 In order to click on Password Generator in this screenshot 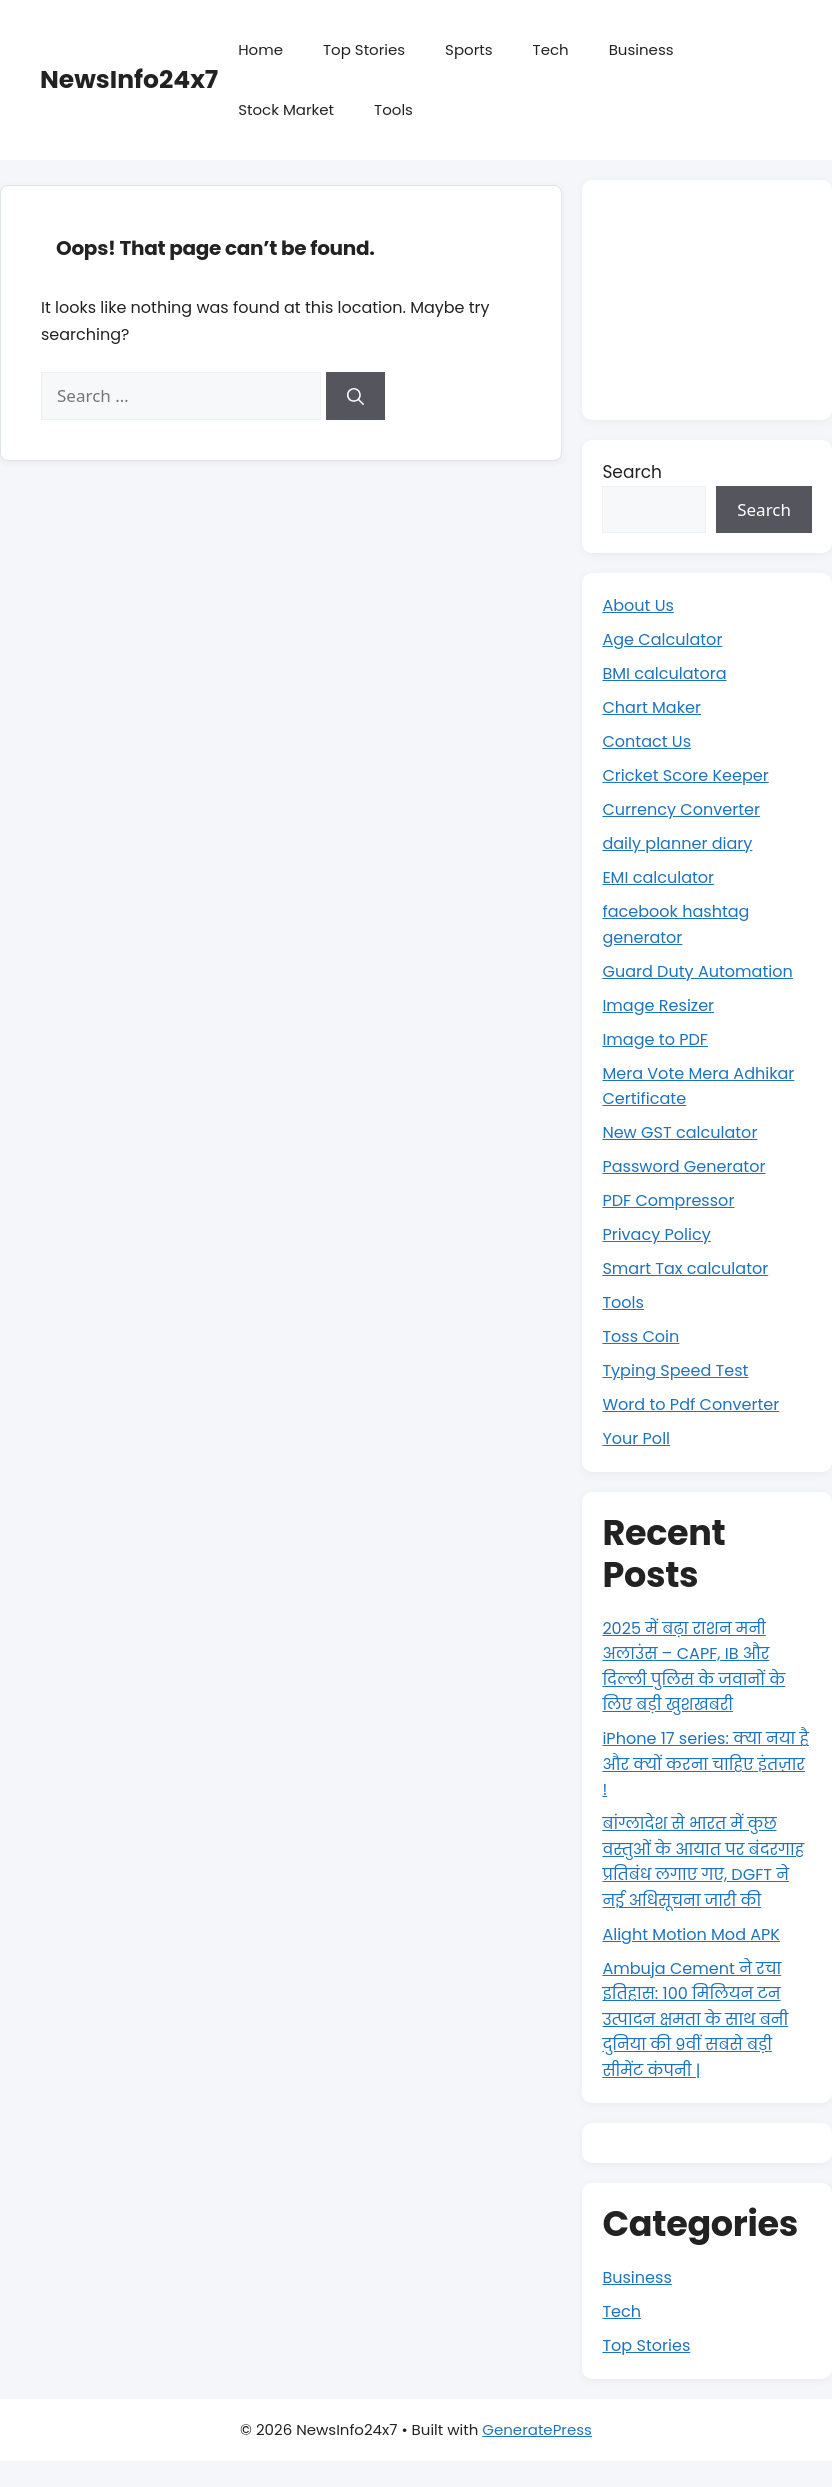, I will do `click(688, 1166)`.